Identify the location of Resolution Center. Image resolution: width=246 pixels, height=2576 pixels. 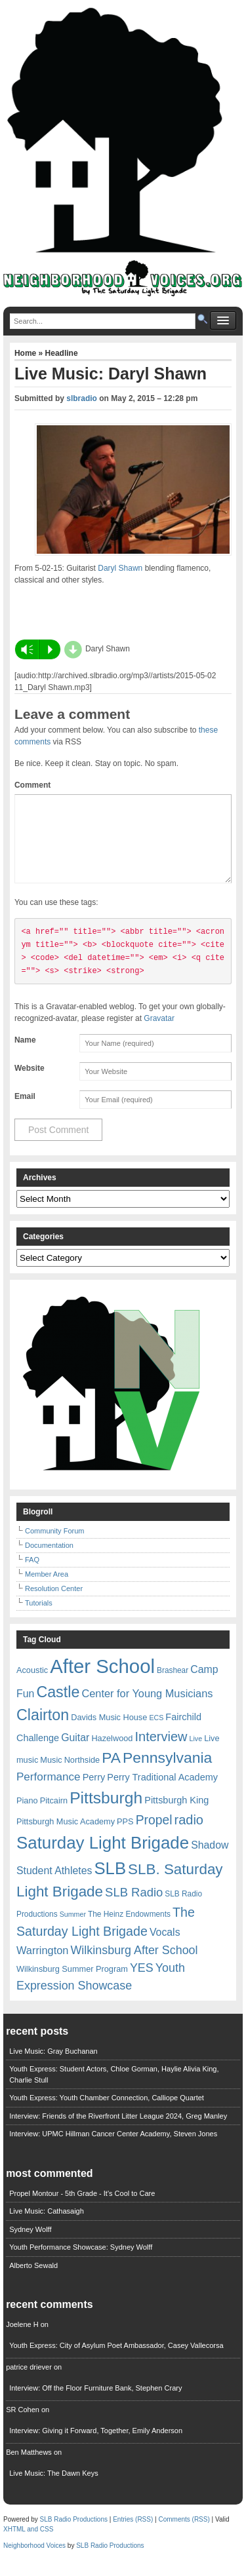
(54, 1604).